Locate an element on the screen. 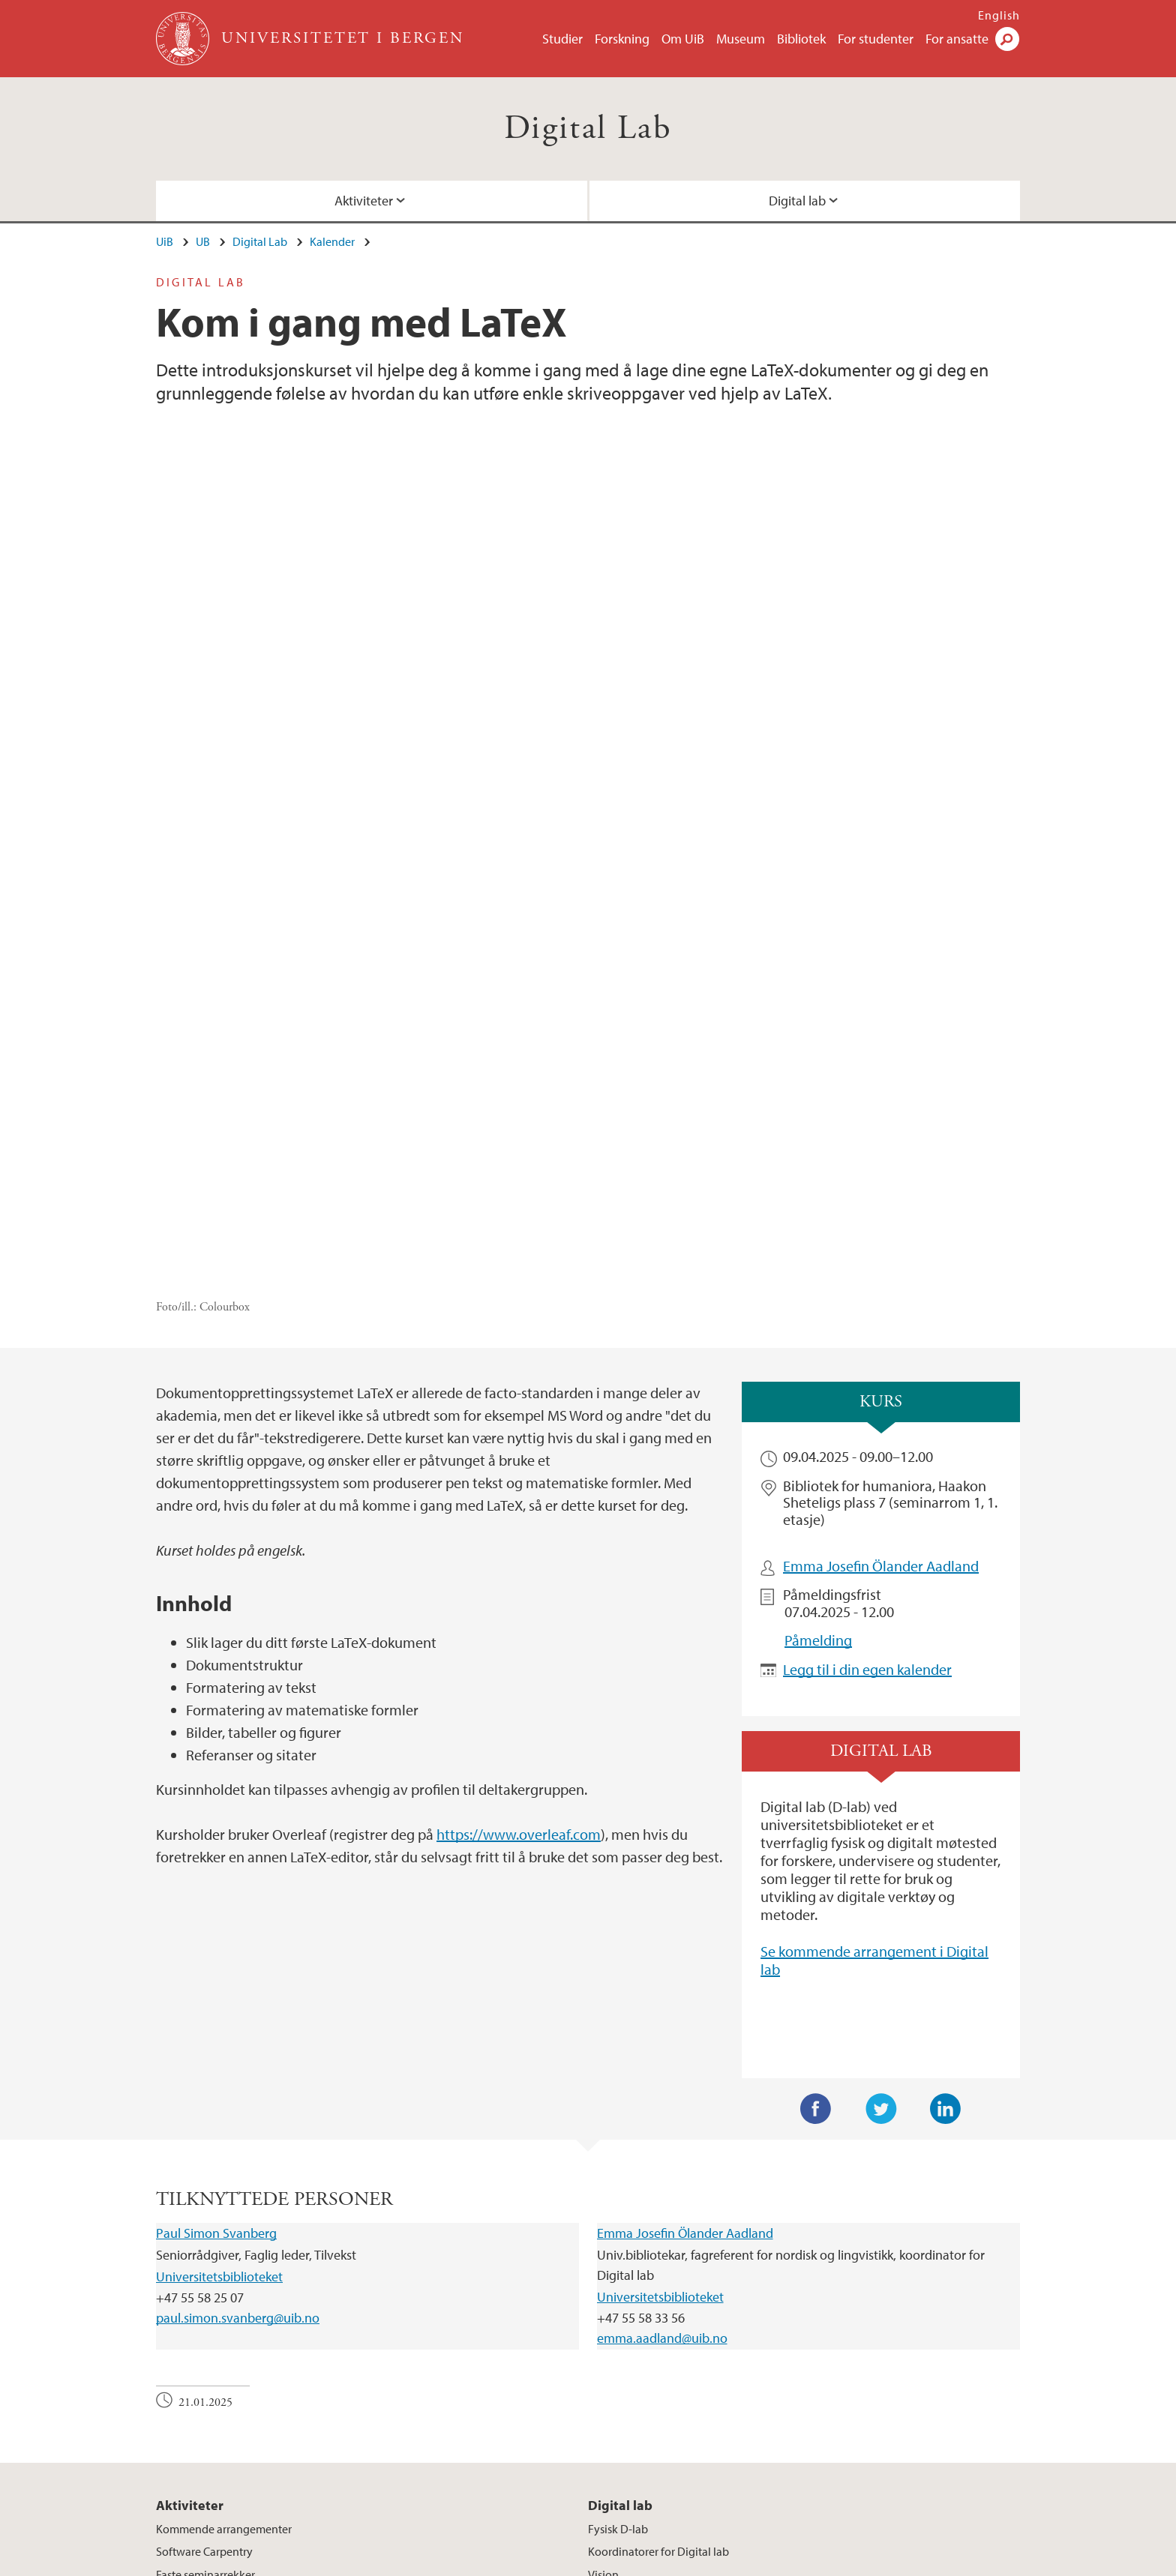  Aktiviteter is located at coordinates (363, 200).